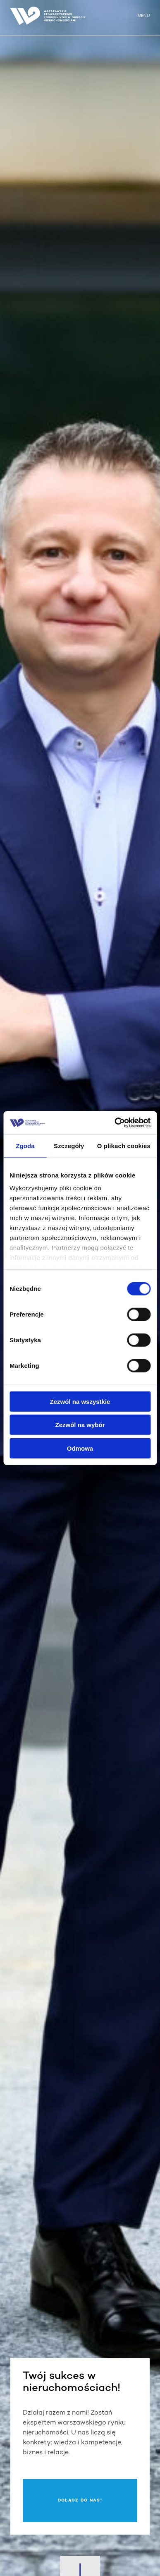 The width and height of the screenshot is (160, 2576). I want to click on [Cookiebot od Usercentrics - otwiera się w nowym oknie], so click(114, 1122).